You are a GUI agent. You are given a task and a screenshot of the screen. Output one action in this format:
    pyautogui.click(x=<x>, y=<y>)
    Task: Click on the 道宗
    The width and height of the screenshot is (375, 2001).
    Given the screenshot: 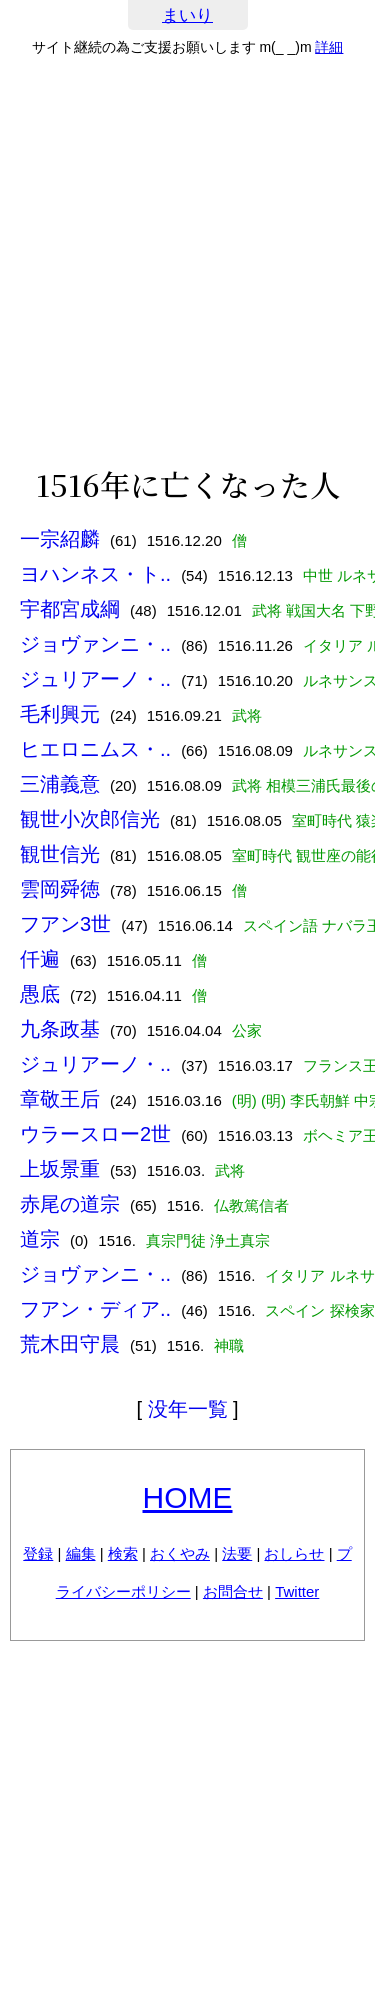 What is the action you would take?
    pyautogui.click(x=40, y=1239)
    